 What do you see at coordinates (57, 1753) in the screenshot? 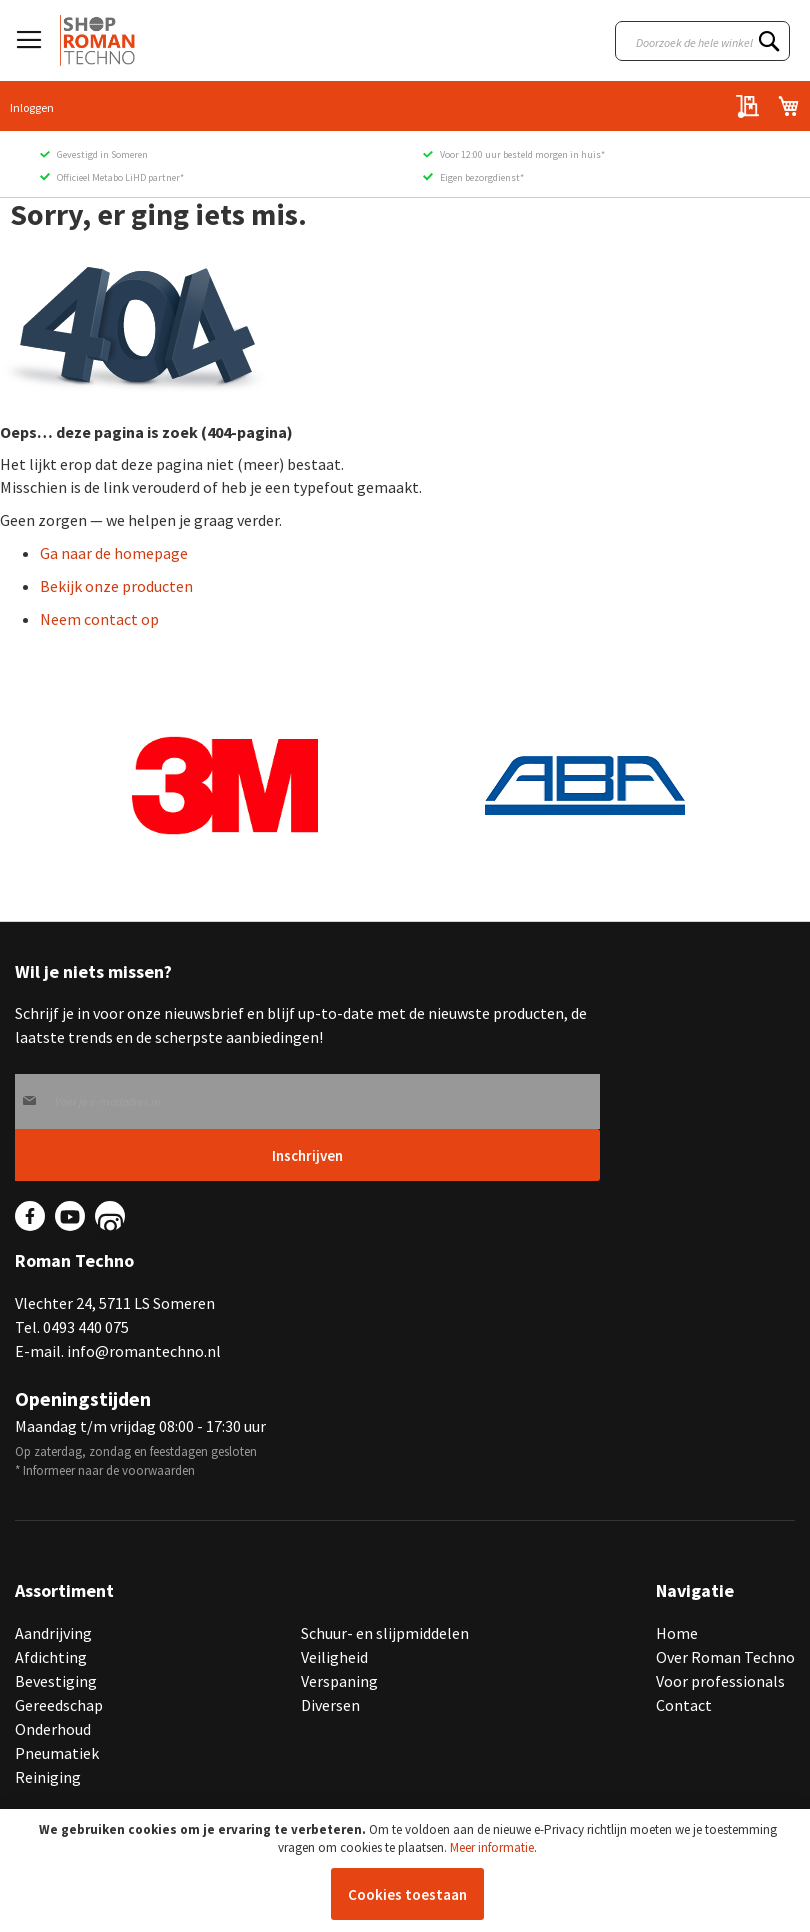
I see `Pneumatiek` at bounding box center [57, 1753].